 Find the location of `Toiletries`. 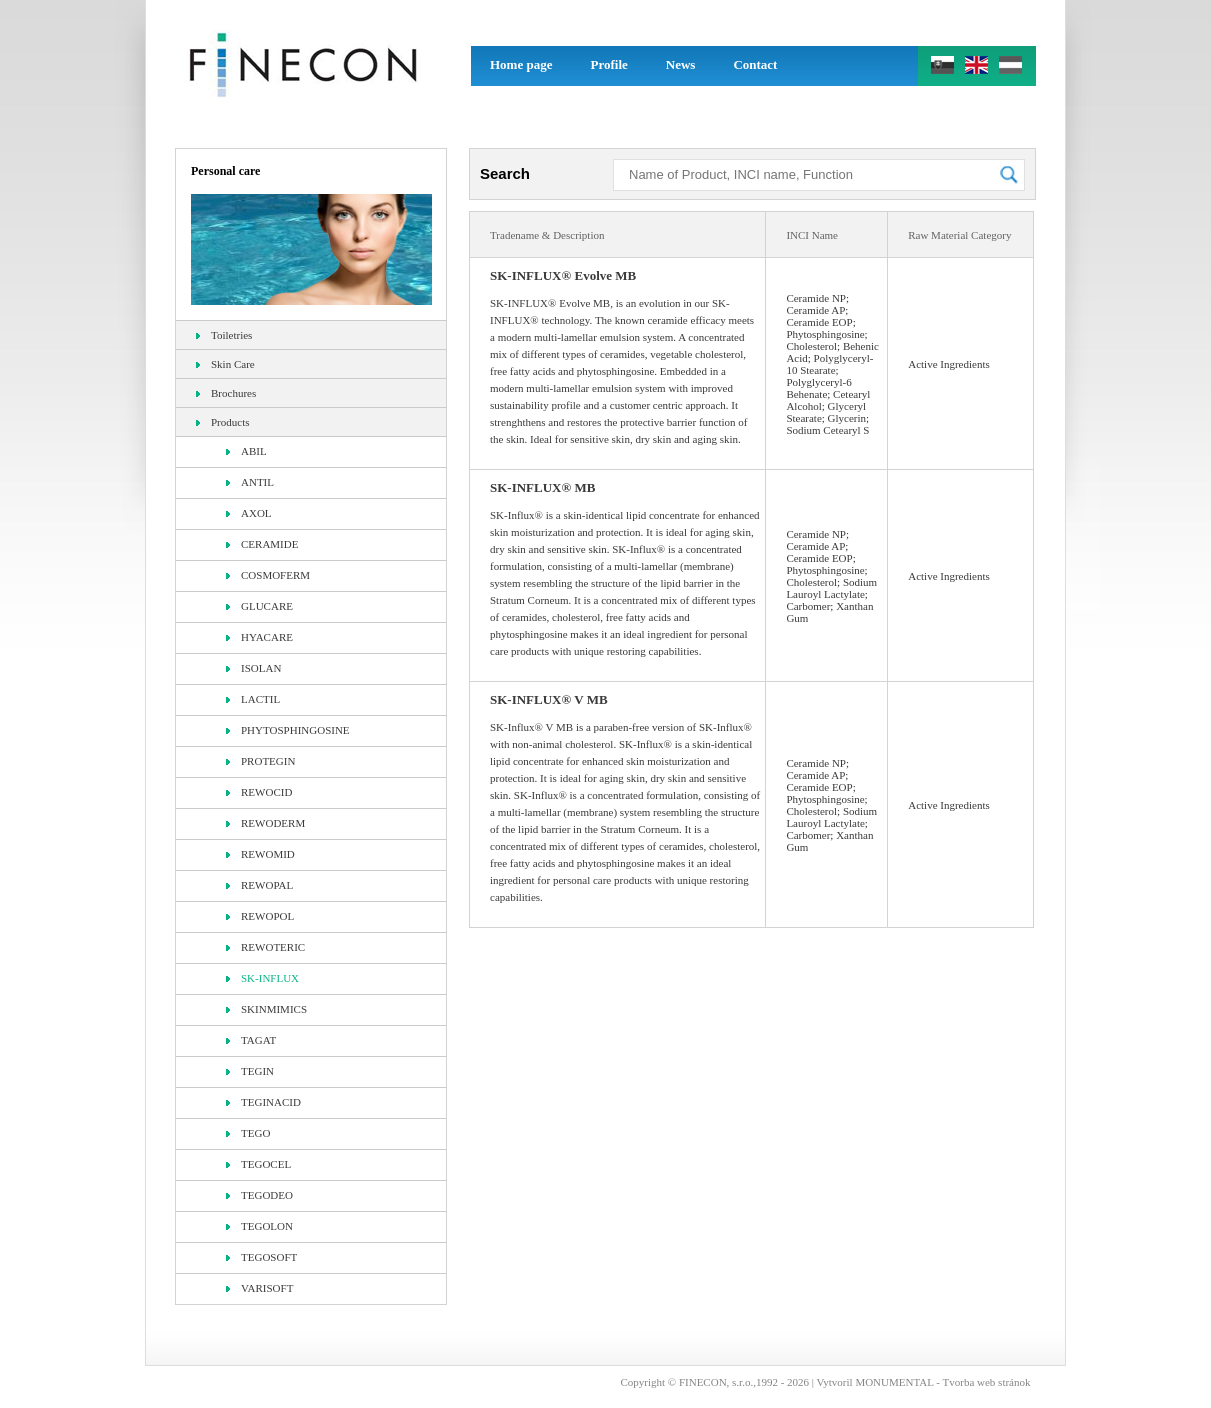

Toiletries is located at coordinates (224, 335).